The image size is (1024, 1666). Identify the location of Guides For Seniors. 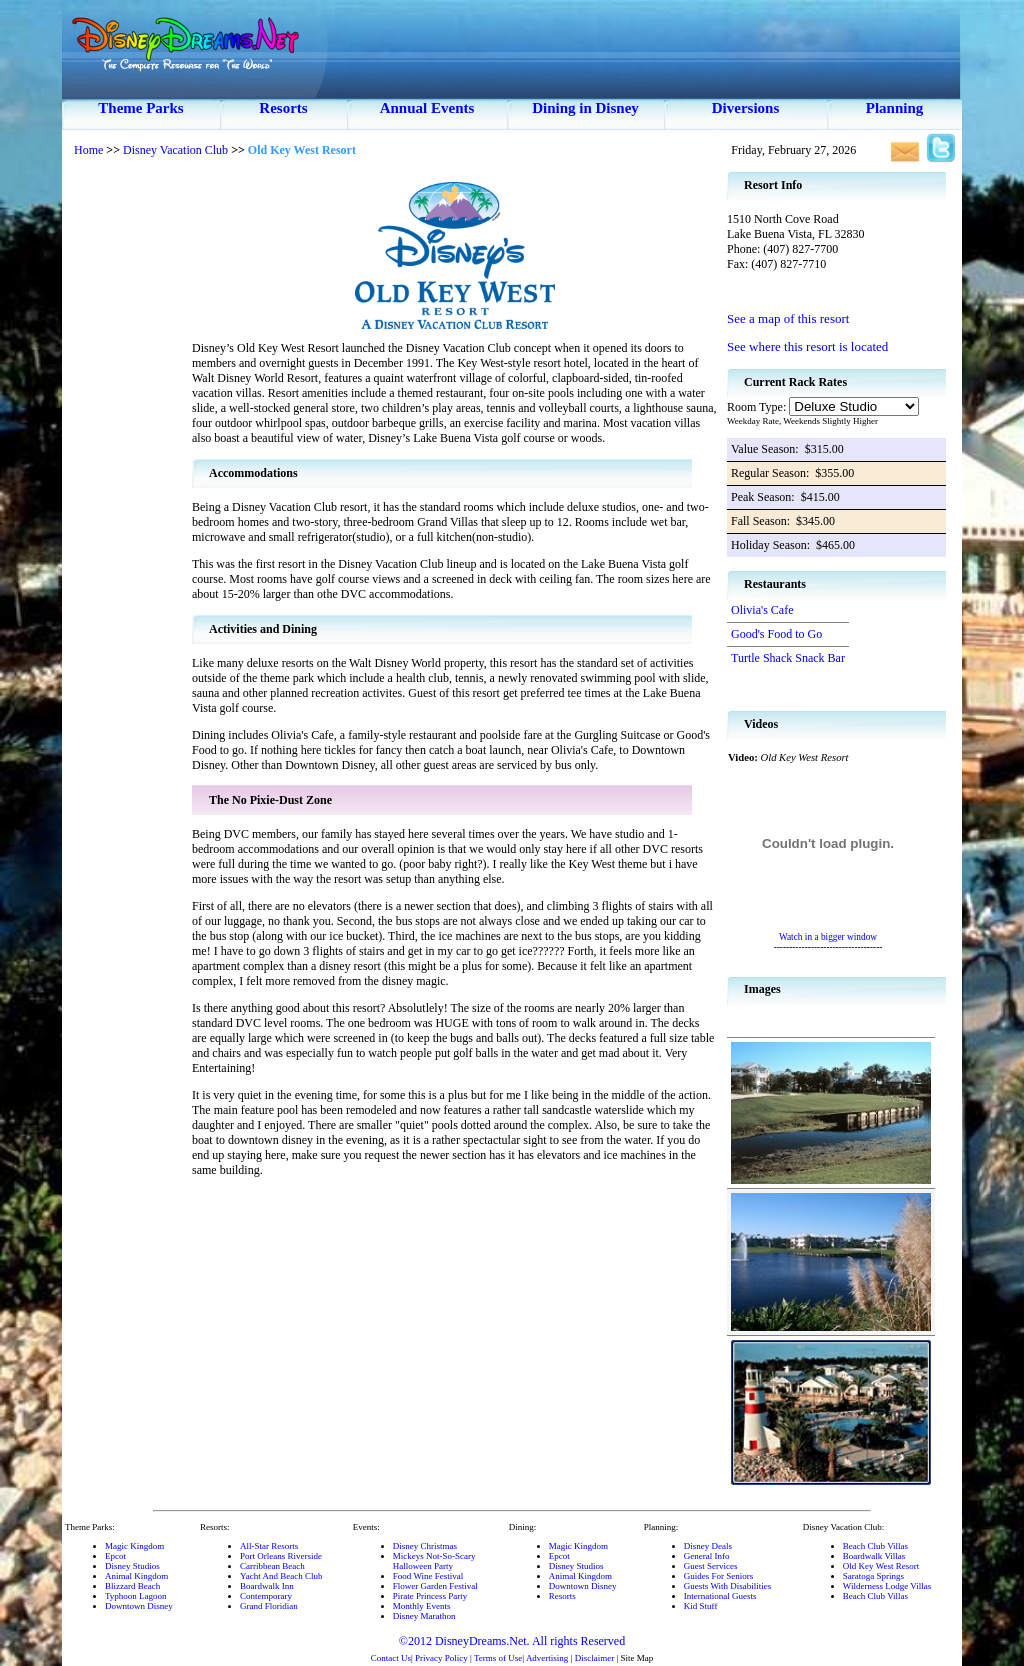
(719, 1576).